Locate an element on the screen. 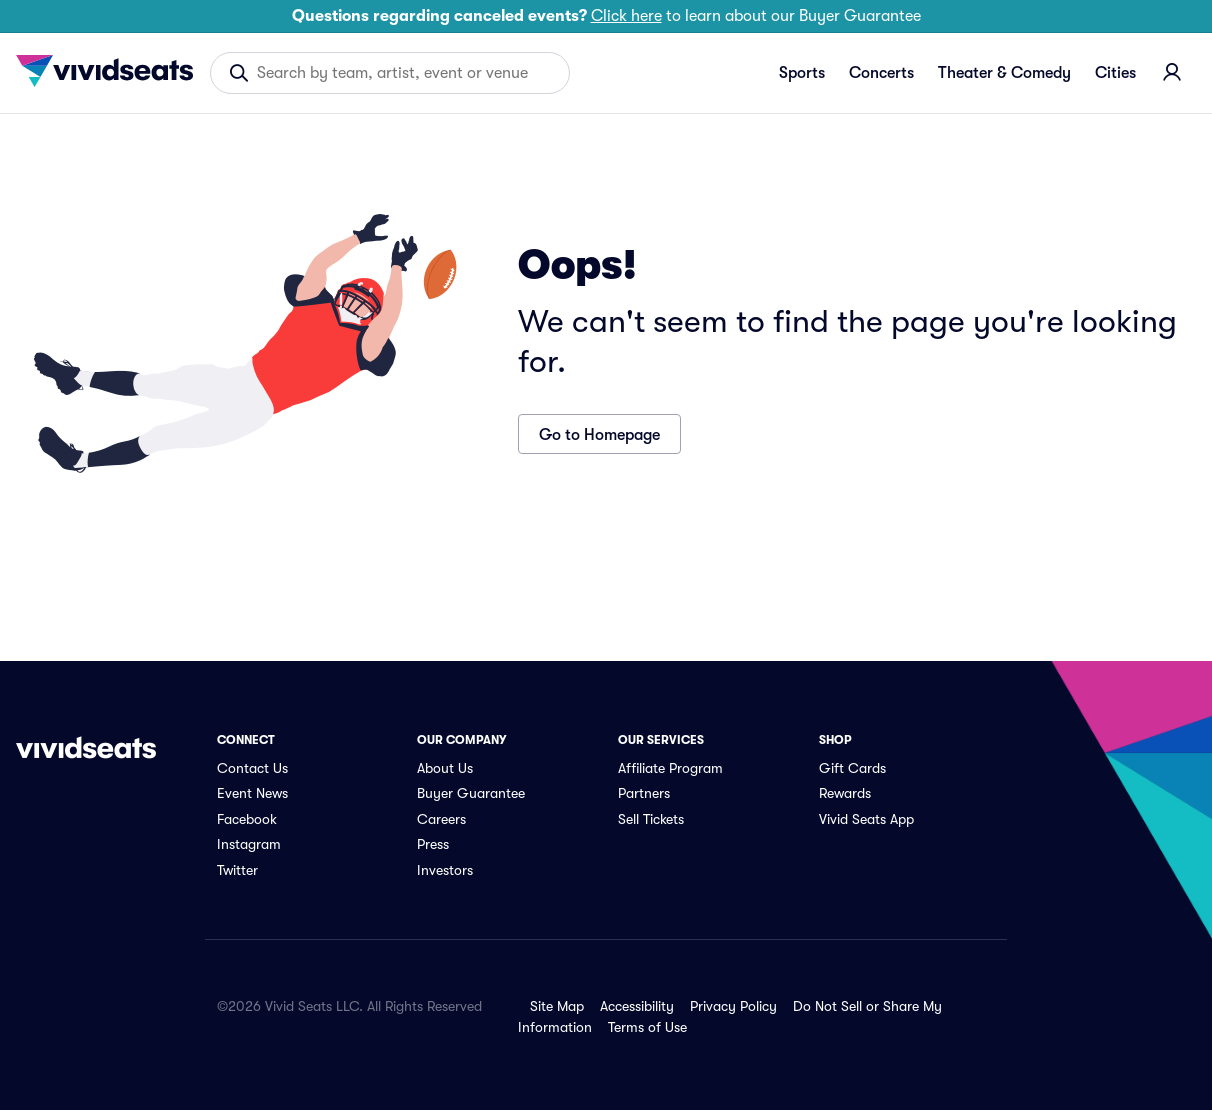  Concerts is located at coordinates (881, 73).